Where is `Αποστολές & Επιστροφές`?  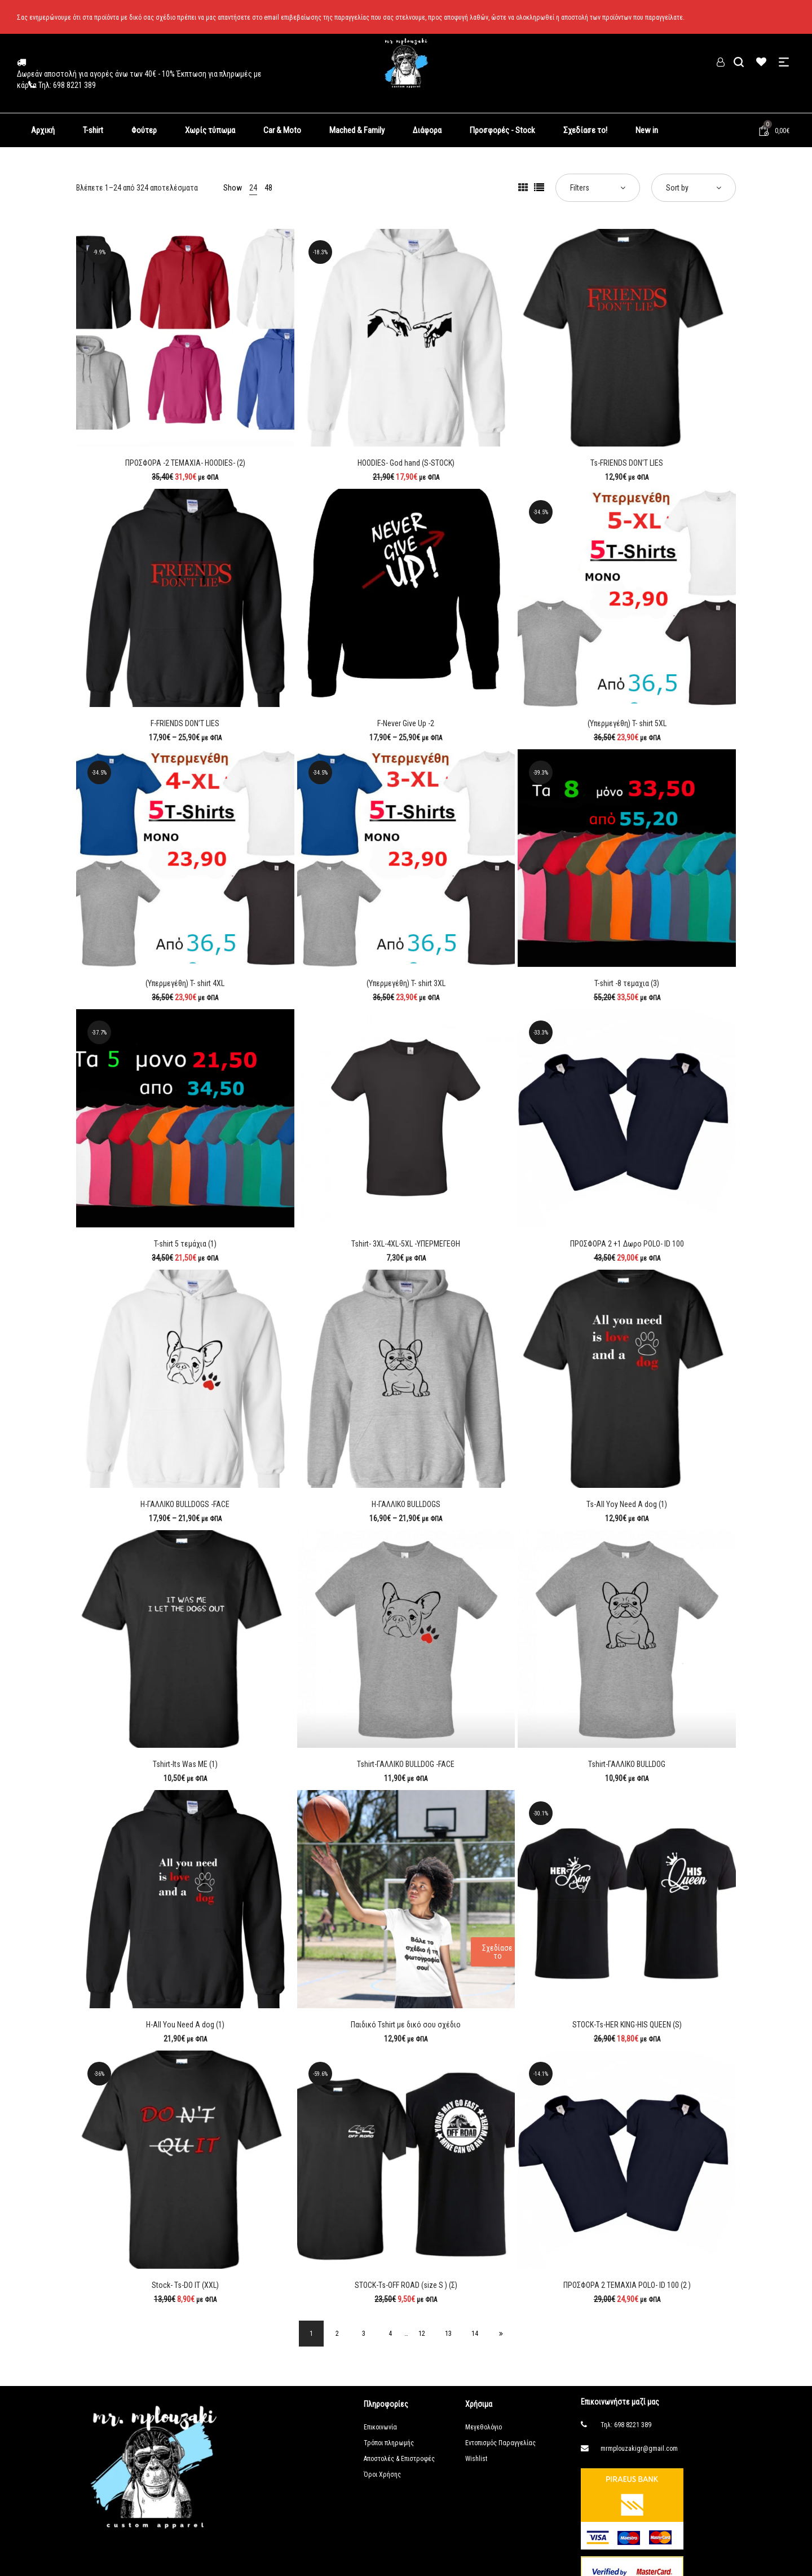
Αποστολές & Επιστροφές is located at coordinates (399, 2461).